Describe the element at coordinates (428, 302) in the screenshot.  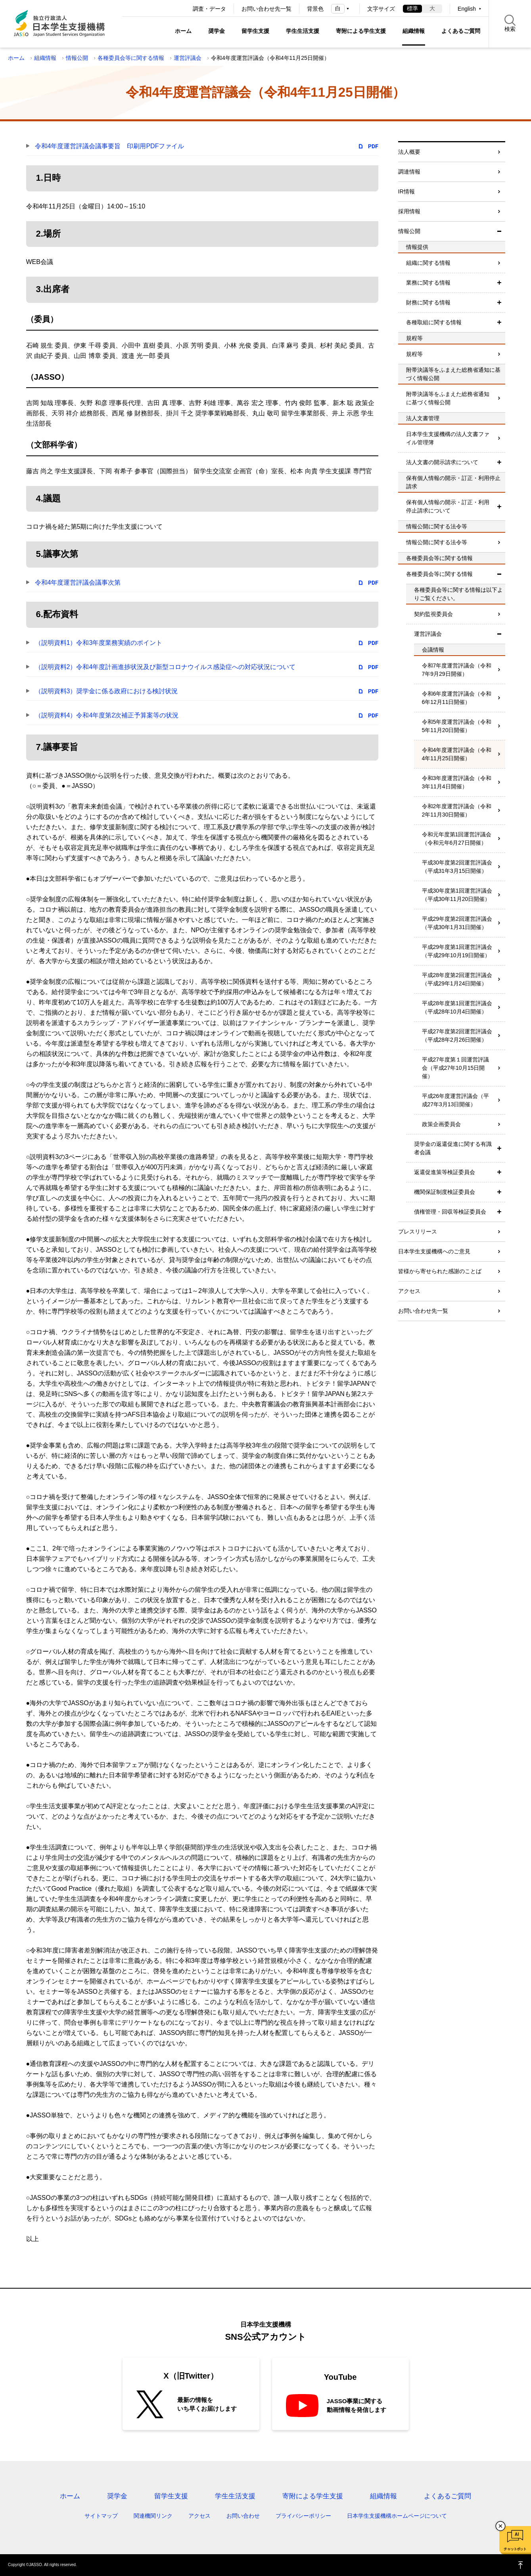
I see `財務に関する情報` at that location.